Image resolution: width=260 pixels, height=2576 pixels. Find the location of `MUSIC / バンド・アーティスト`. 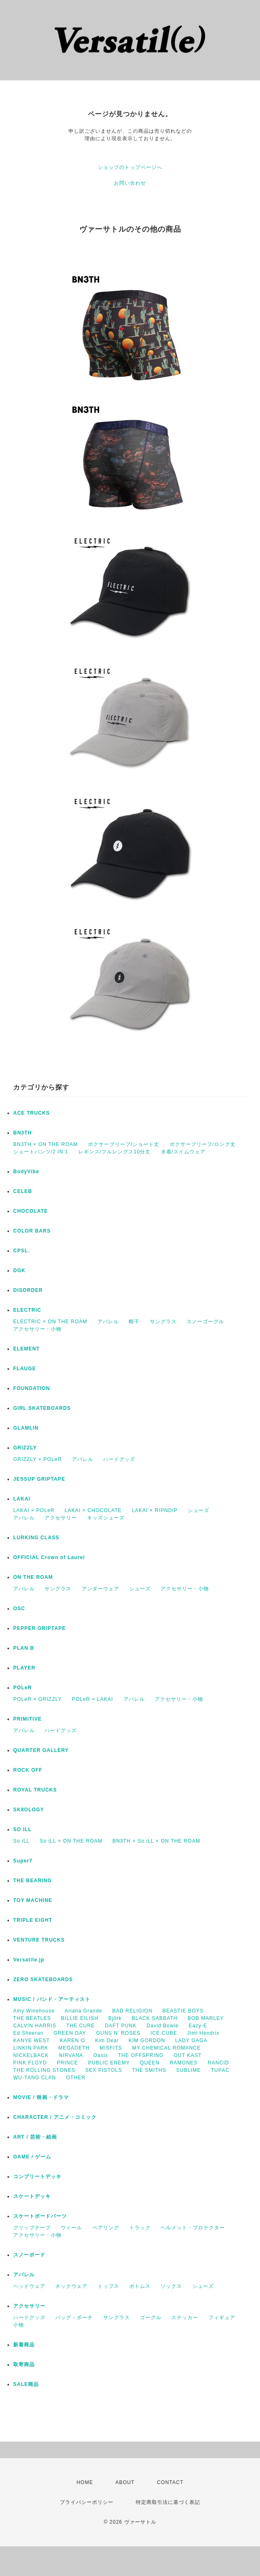

MUSIC / バンド・アーティスト is located at coordinates (51, 1999).